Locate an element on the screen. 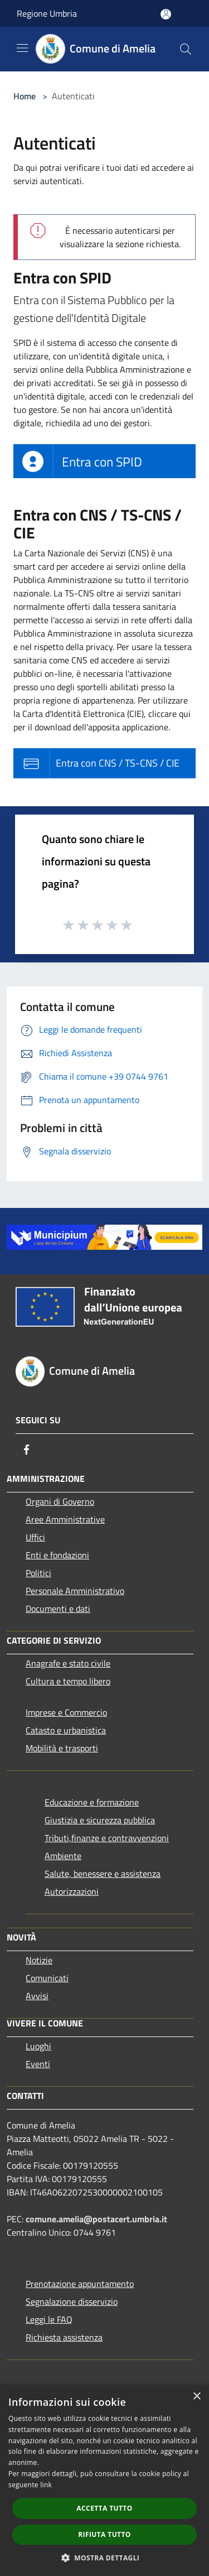 The image size is (209, 2576). Educazione e formazione is located at coordinates (92, 1802).